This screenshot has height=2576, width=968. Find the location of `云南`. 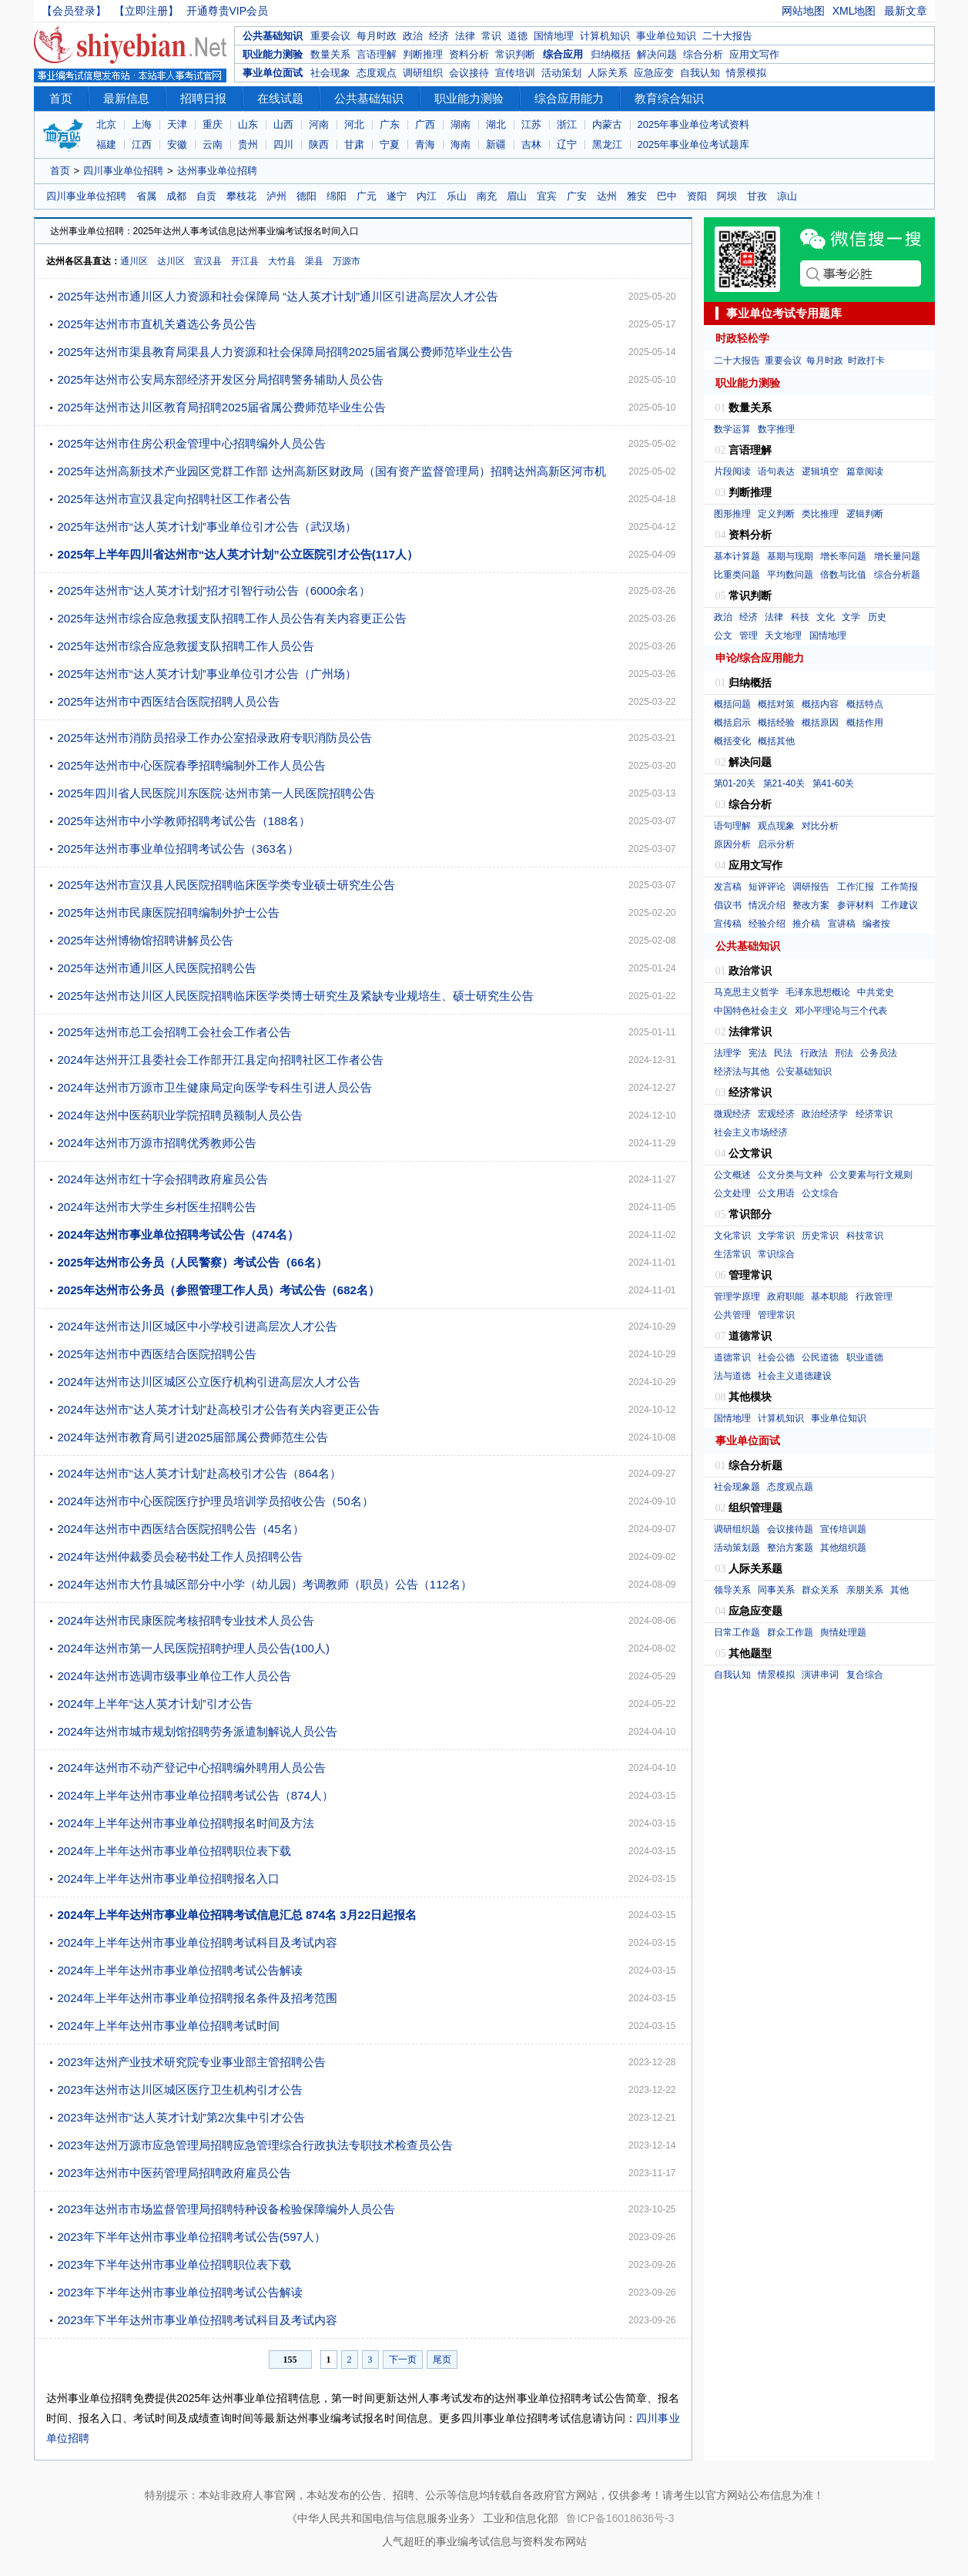

云南 is located at coordinates (213, 144).